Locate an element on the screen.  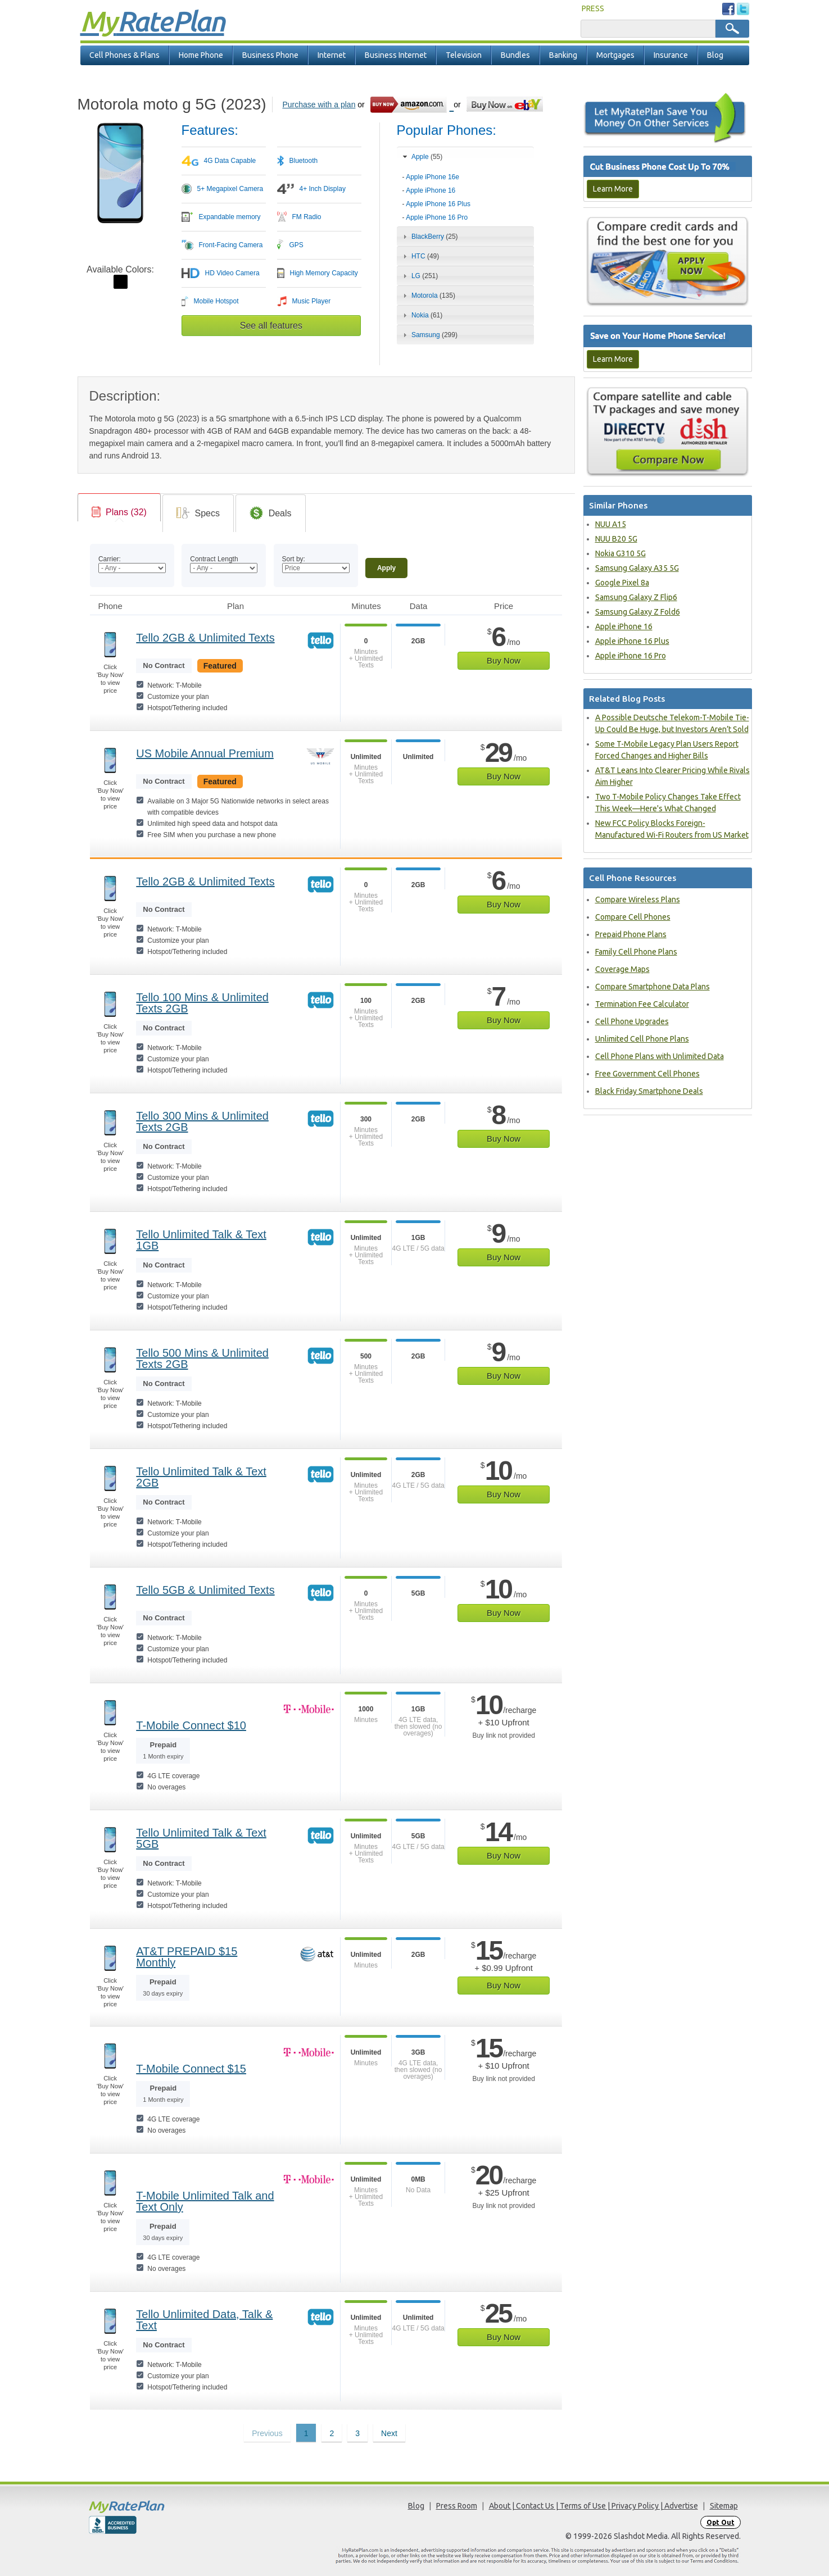
NUU B20 5G is located at coordinates (616, 538).